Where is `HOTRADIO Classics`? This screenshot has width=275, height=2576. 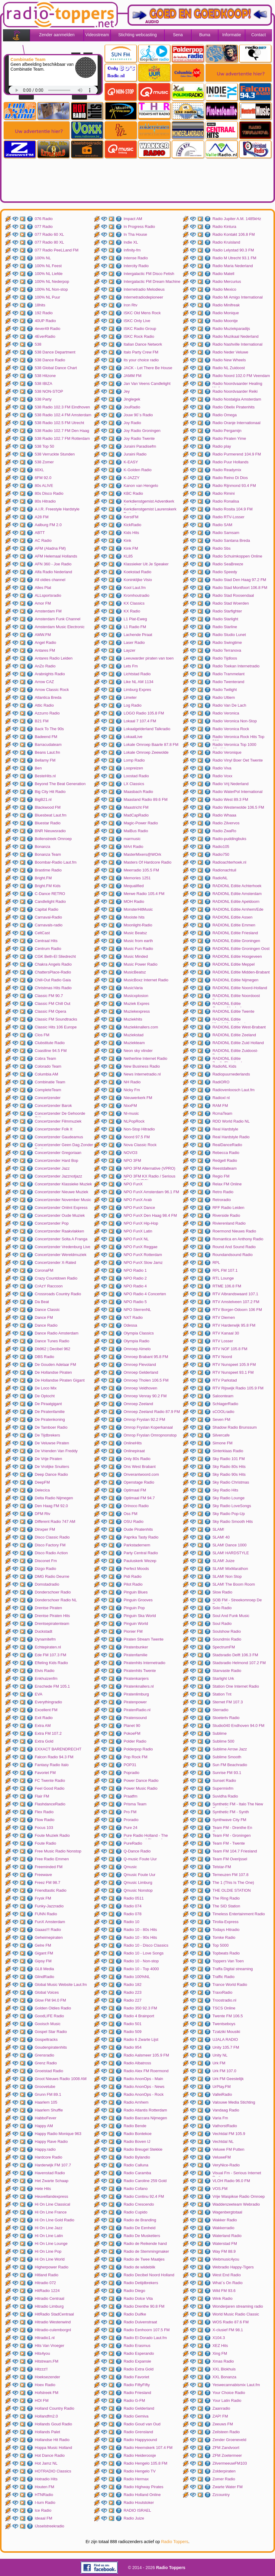
HOTRADIO Classics is located at coordinates (53, 2471).